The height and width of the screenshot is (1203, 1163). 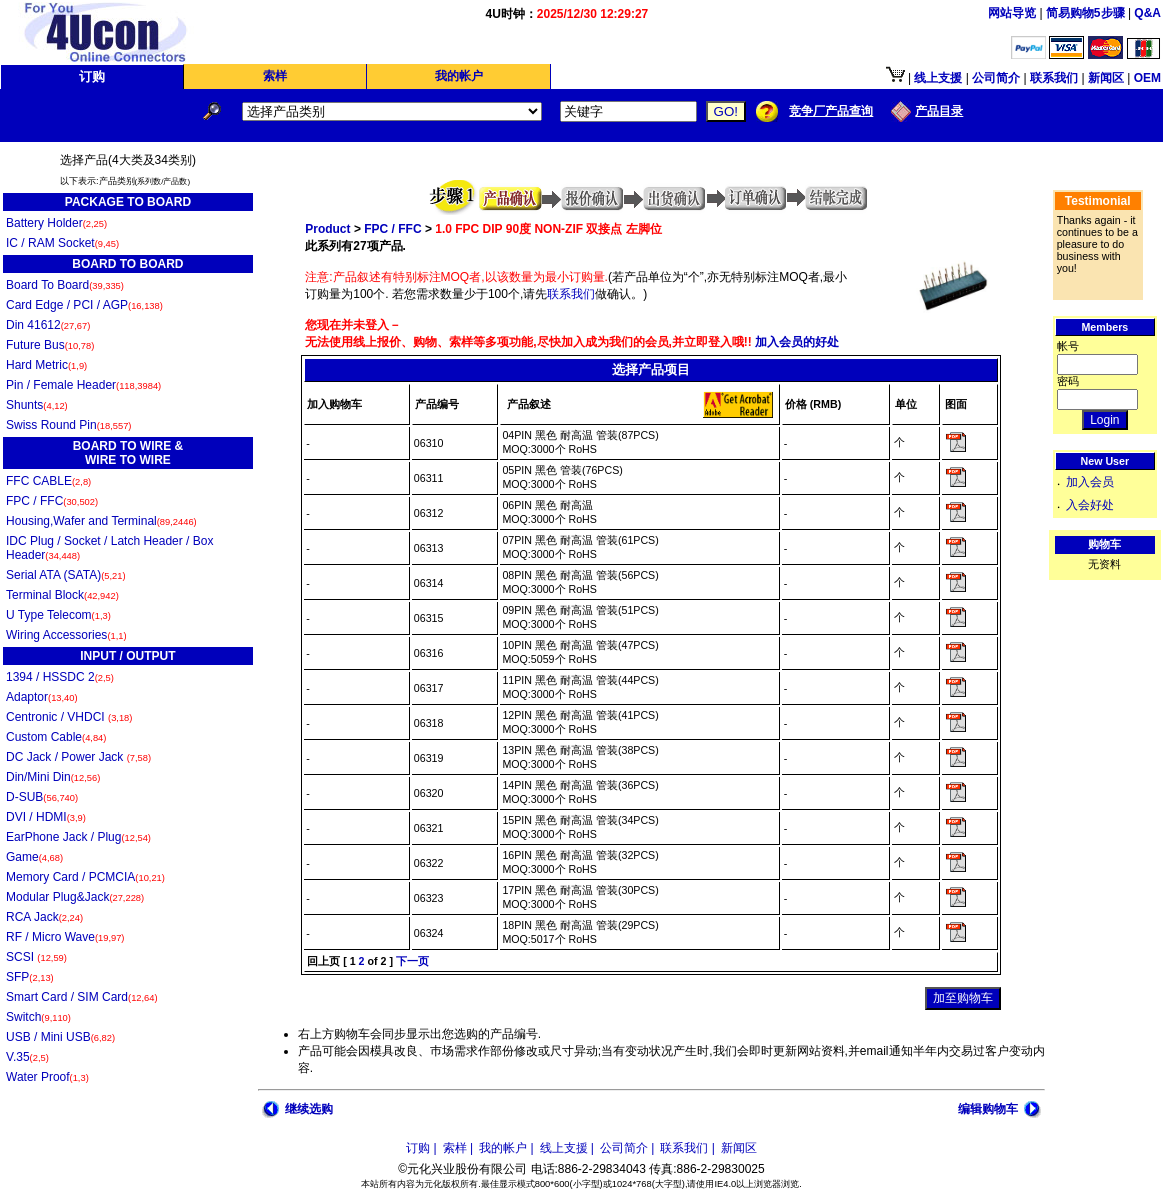 I want to click on RF / Micro Wave, so click(x=65, y=937).